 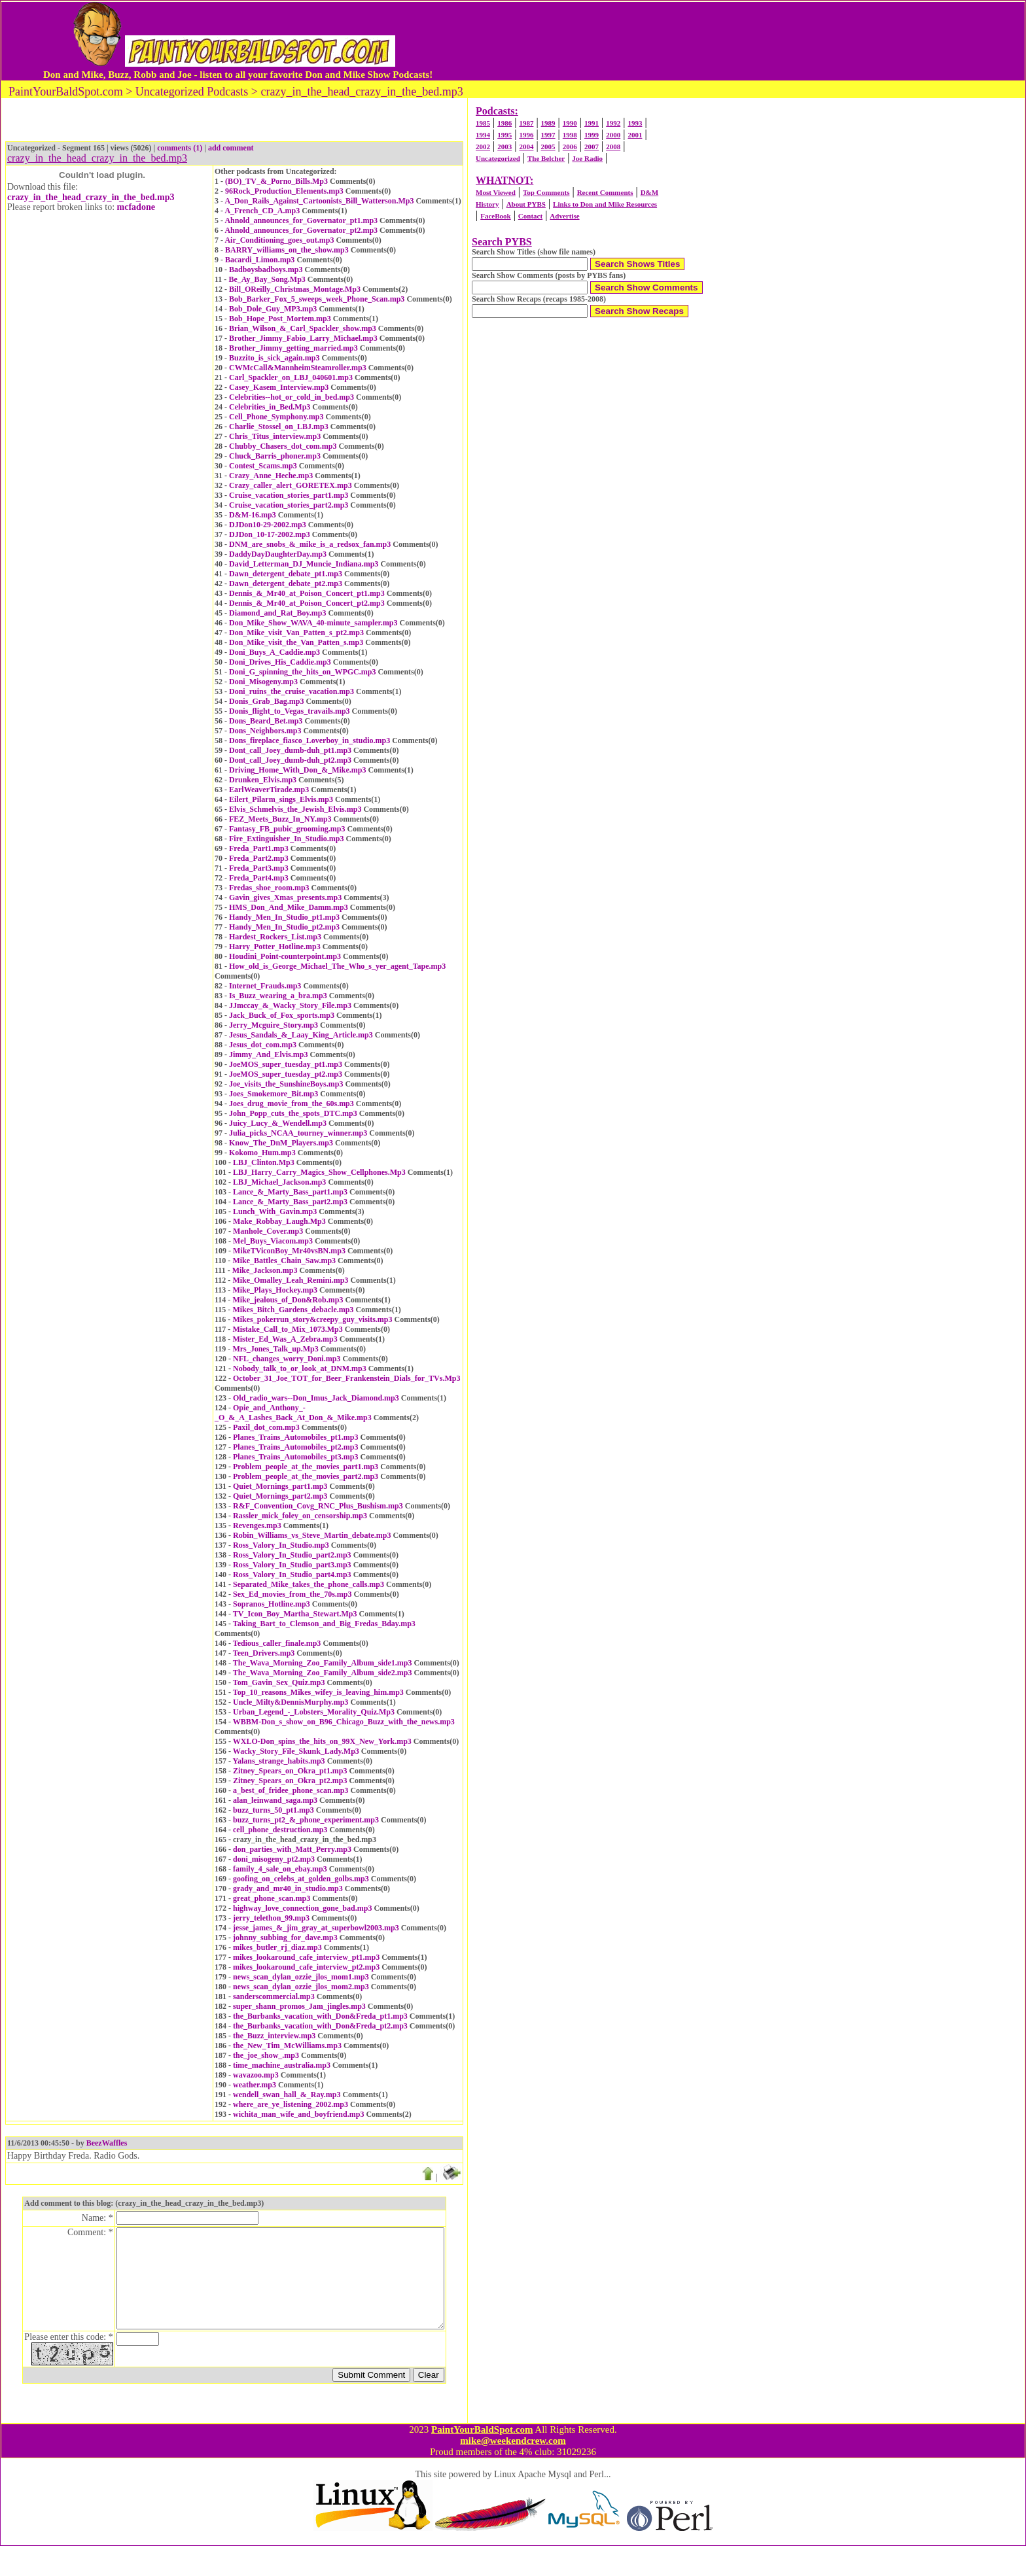 What do you see at coordinates (635, 135) in the screenshot?
I see `2001` at bounding box center [635, 135].